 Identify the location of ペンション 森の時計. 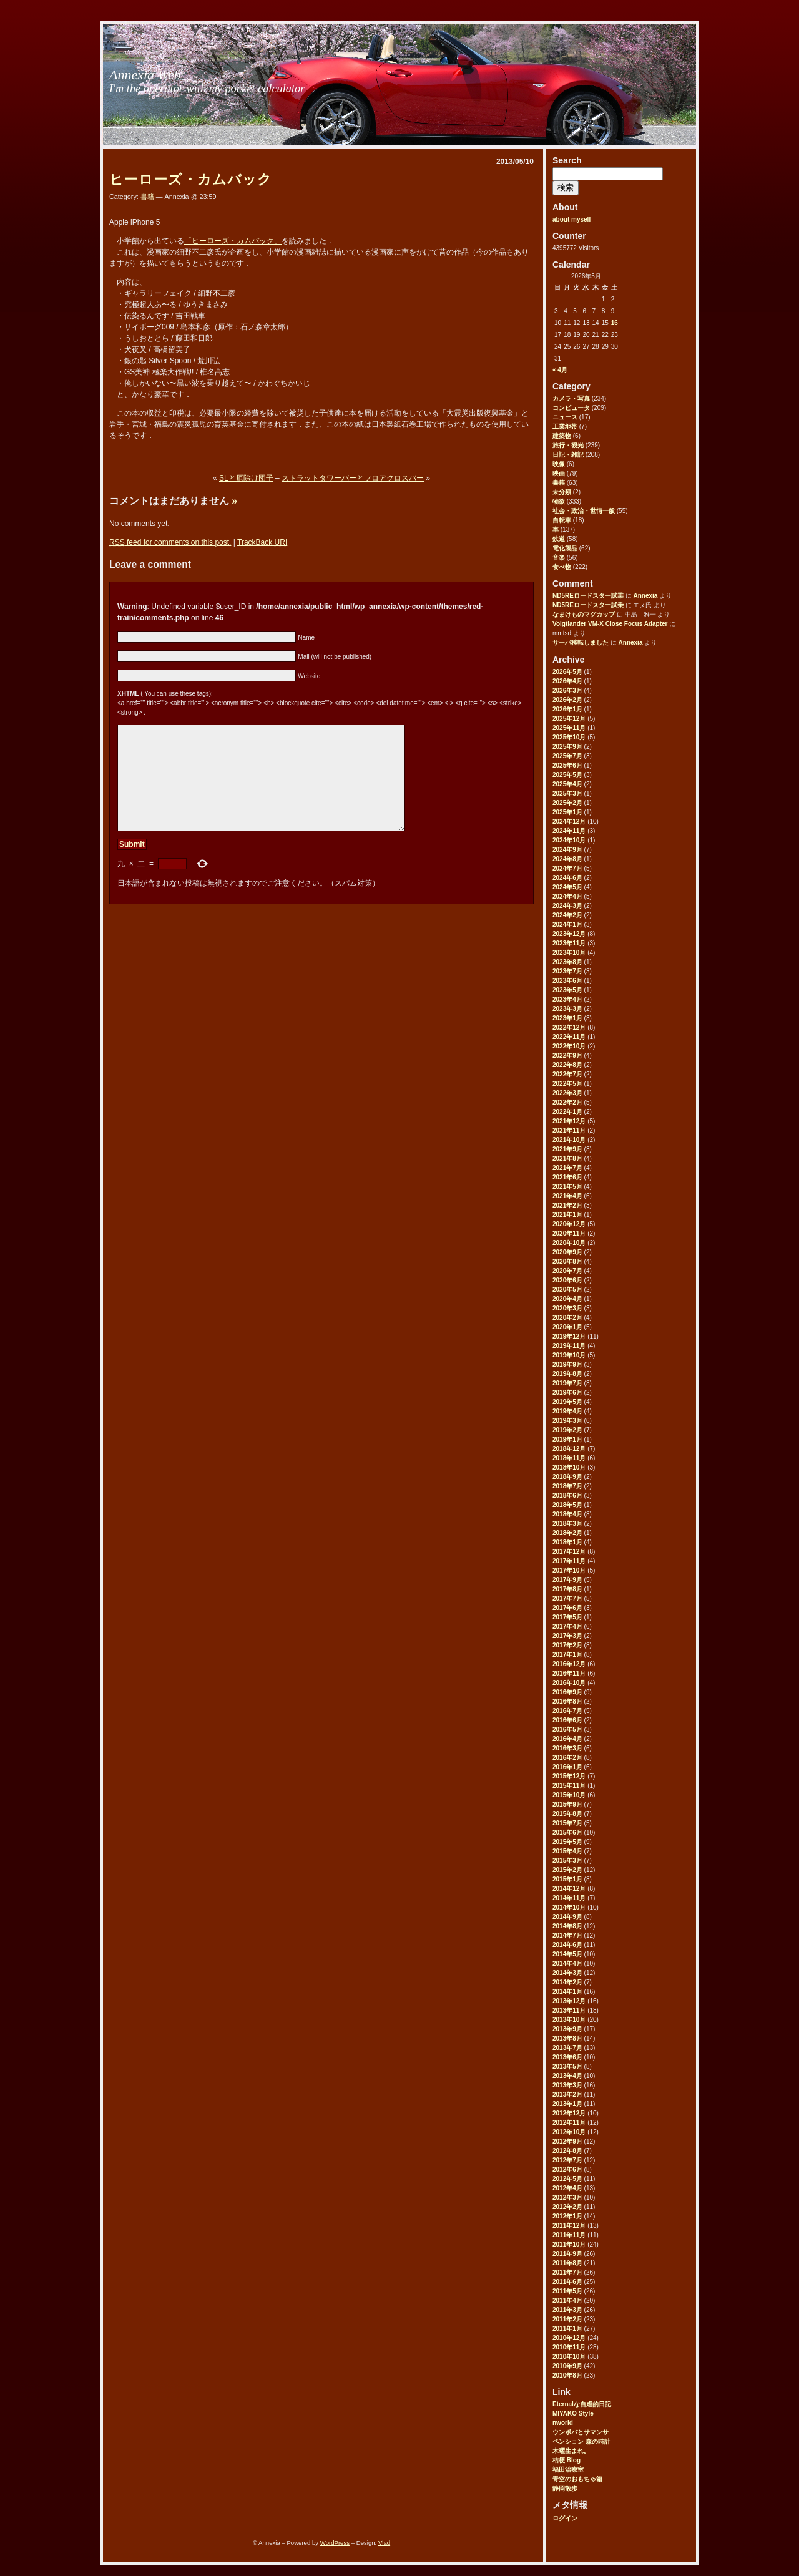
(581, 2441).